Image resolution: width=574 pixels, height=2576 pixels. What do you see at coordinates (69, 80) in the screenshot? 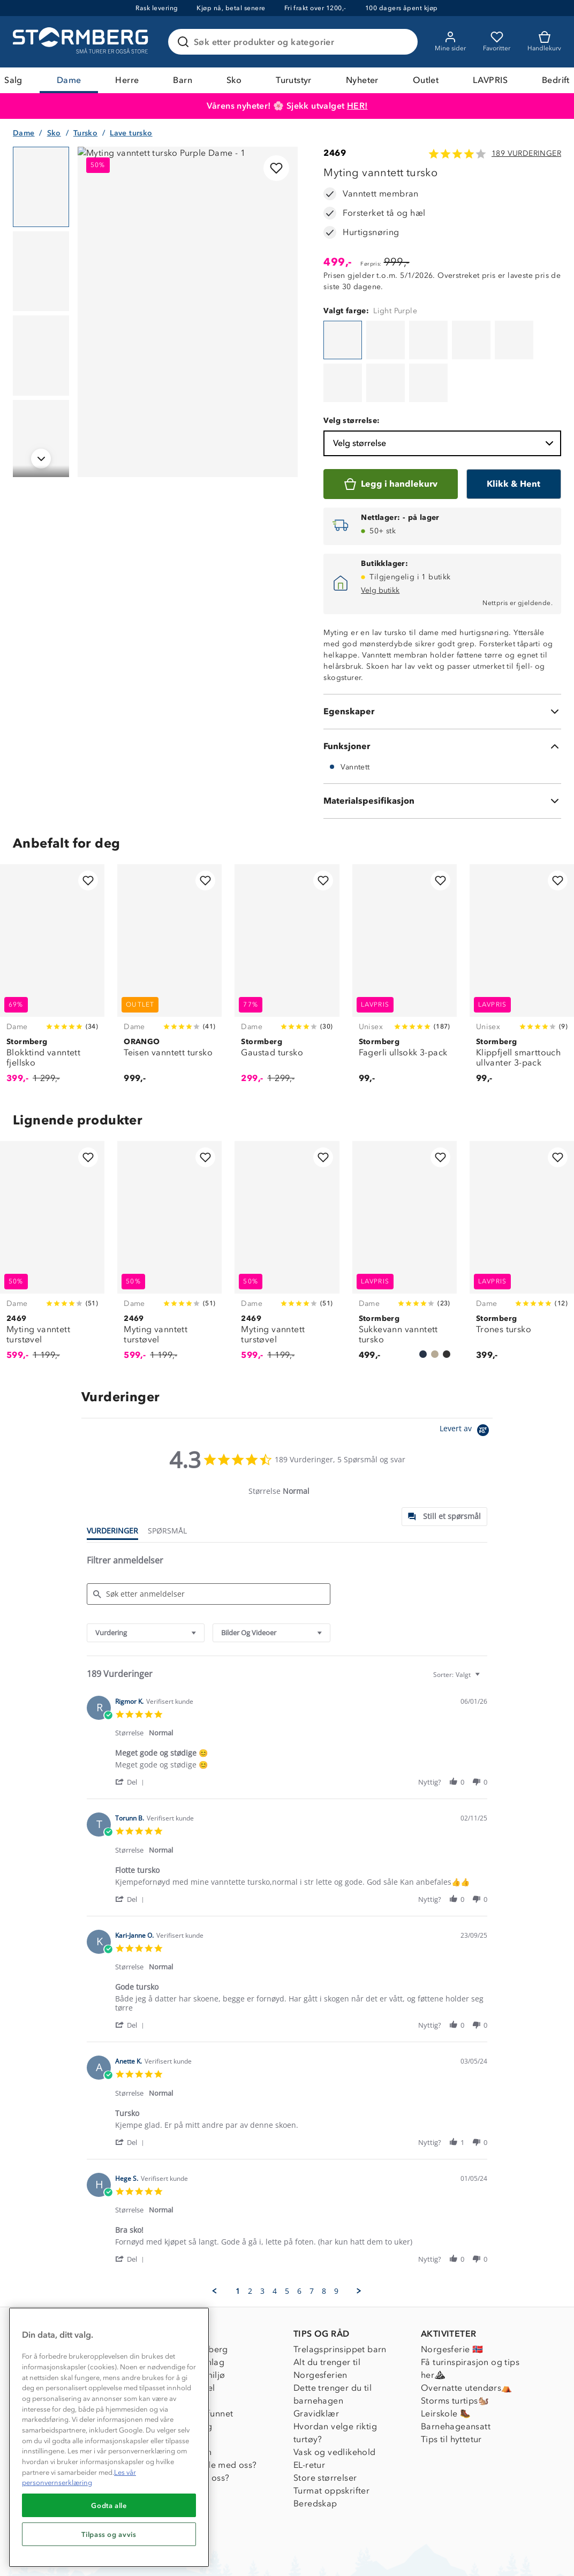
I see `Dame` at bounding box center [69, 80].